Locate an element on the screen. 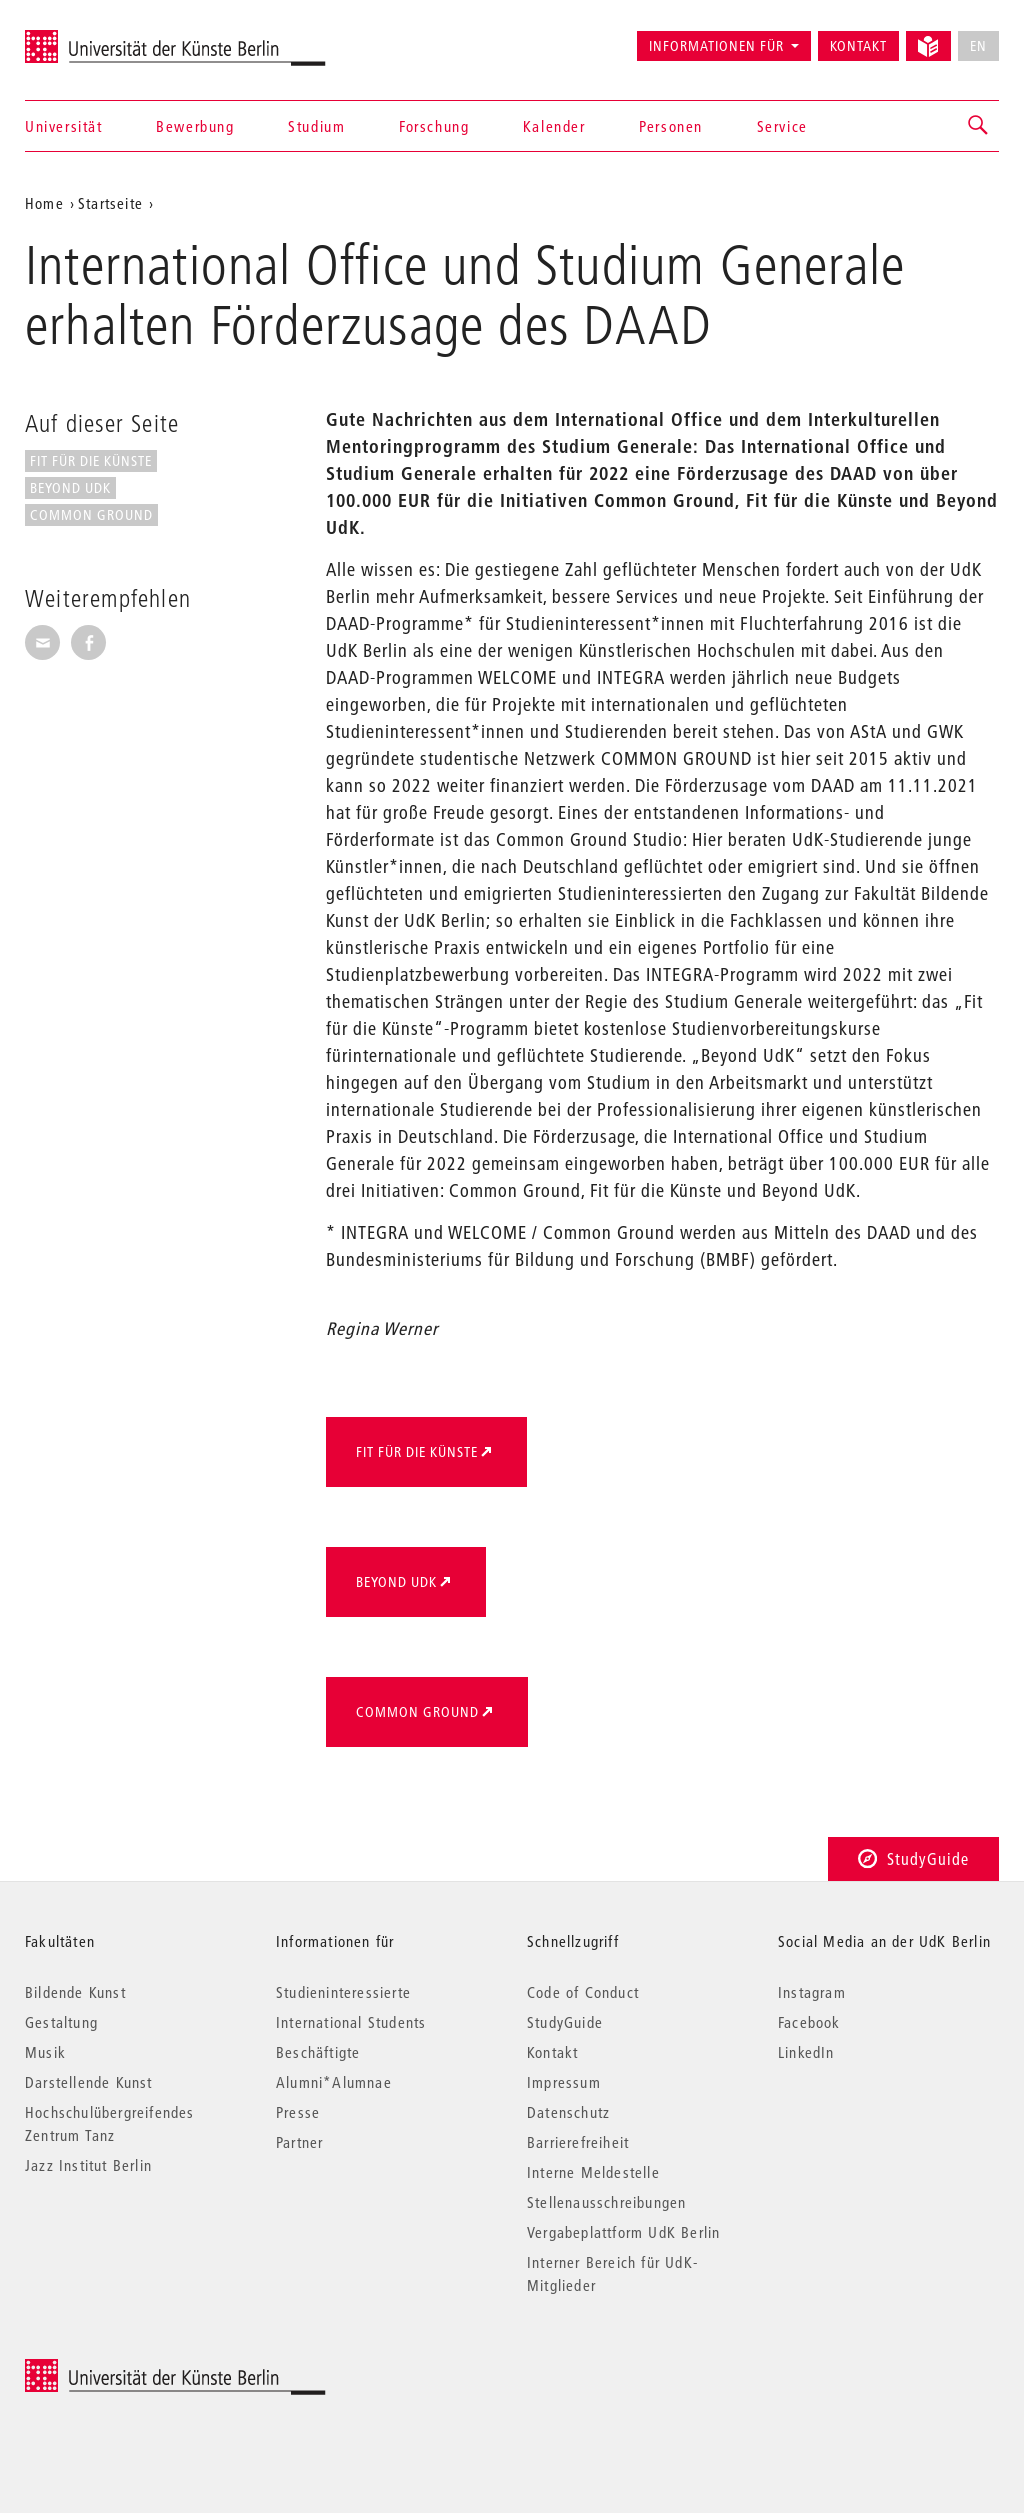 This screenshot has width=1024, height=2513. Jazz Institut Berlin is located at coordinates (88, 2165).